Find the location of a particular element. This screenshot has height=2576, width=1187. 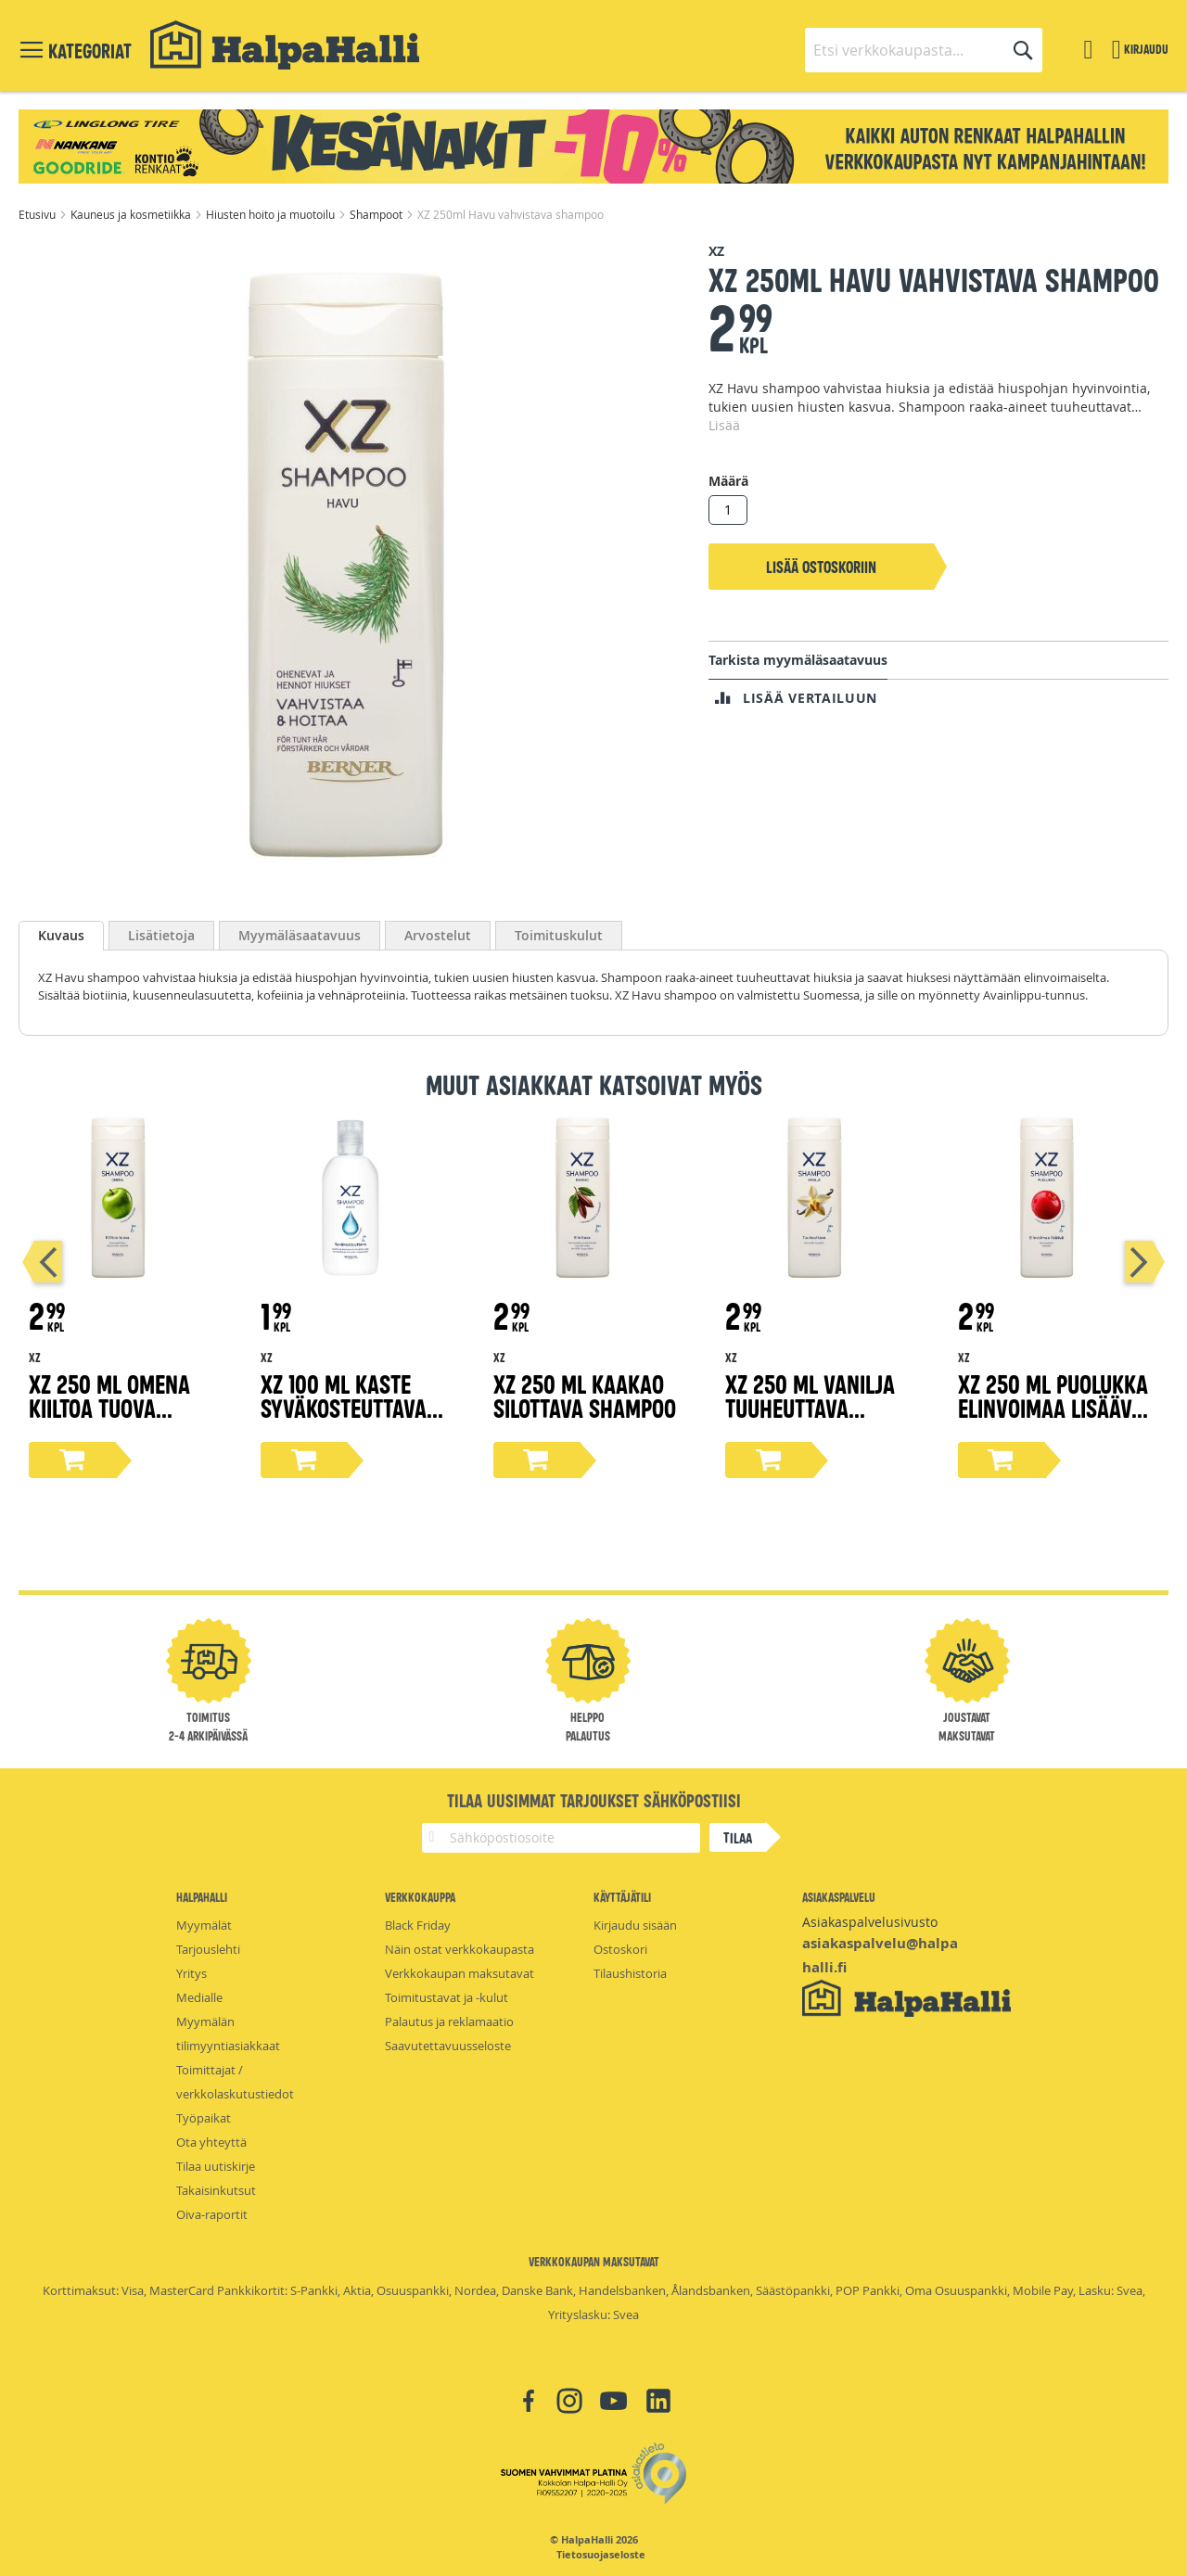

Medialle is located at coordinates (199, 1997).